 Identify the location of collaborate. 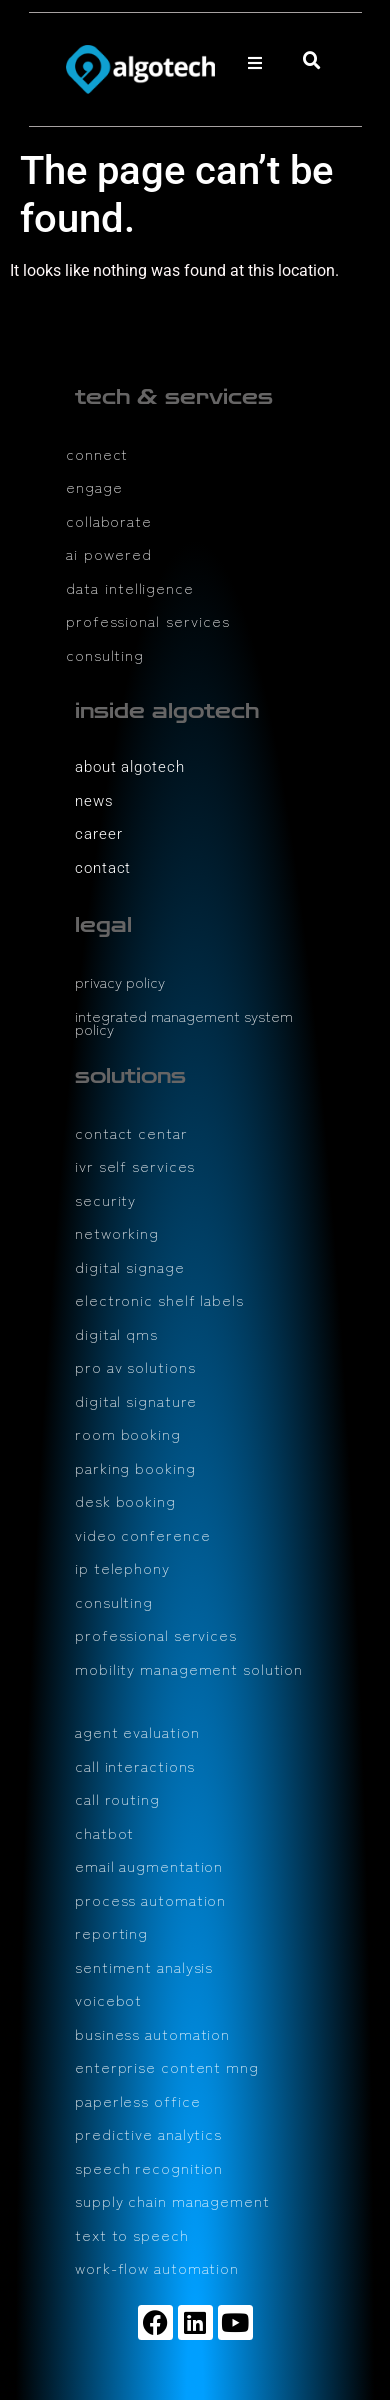
(109, 520).